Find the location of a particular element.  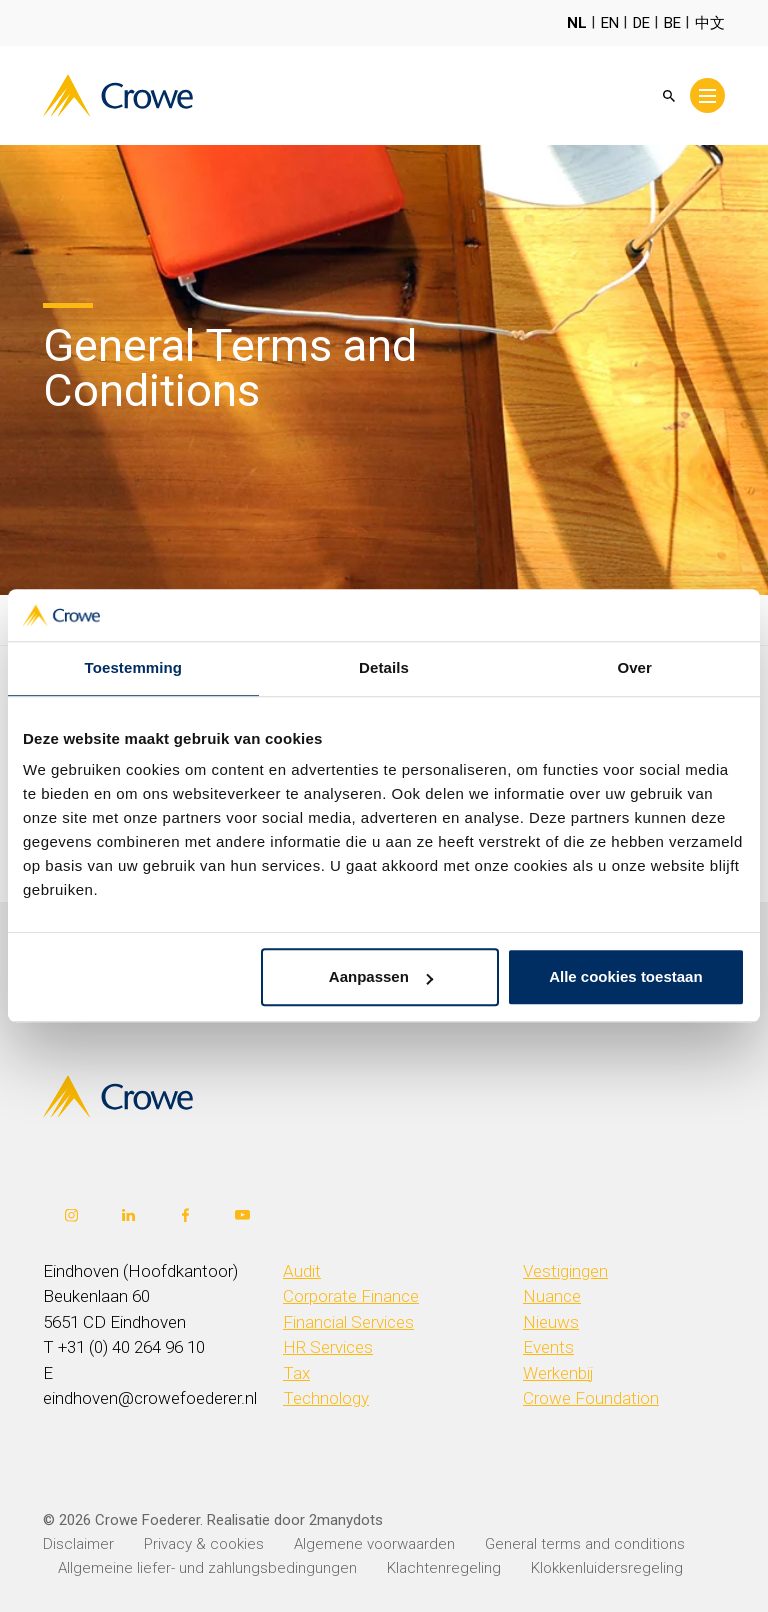

Alle cookies toestaan is located at coordinates (625, 977).